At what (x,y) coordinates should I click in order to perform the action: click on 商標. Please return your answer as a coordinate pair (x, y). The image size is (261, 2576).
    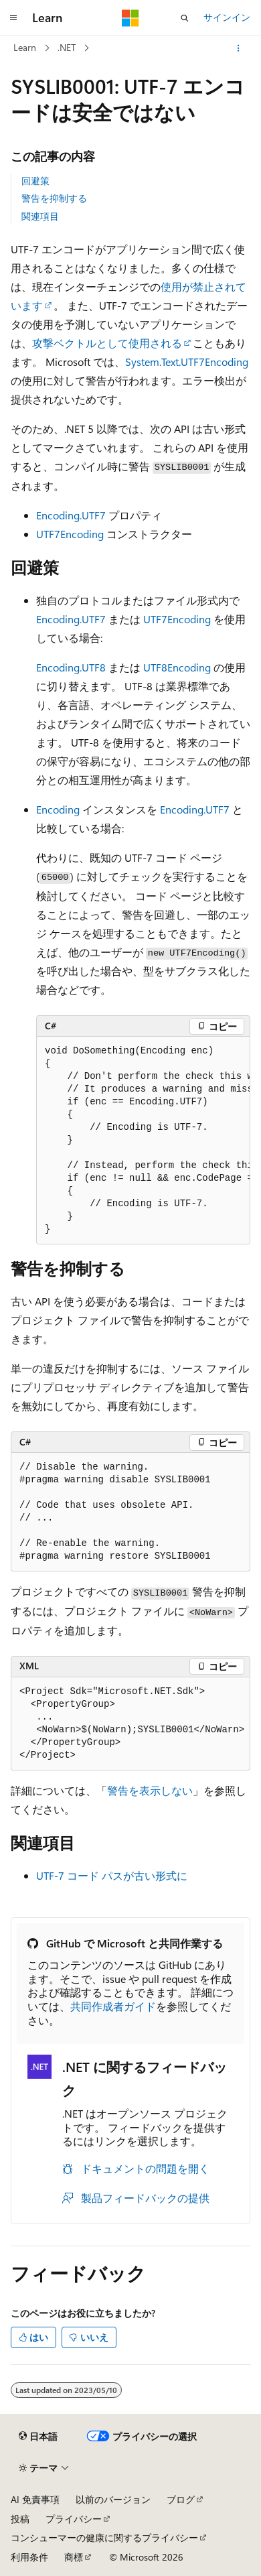
    Looking at the image, I should click on (73, 2557).